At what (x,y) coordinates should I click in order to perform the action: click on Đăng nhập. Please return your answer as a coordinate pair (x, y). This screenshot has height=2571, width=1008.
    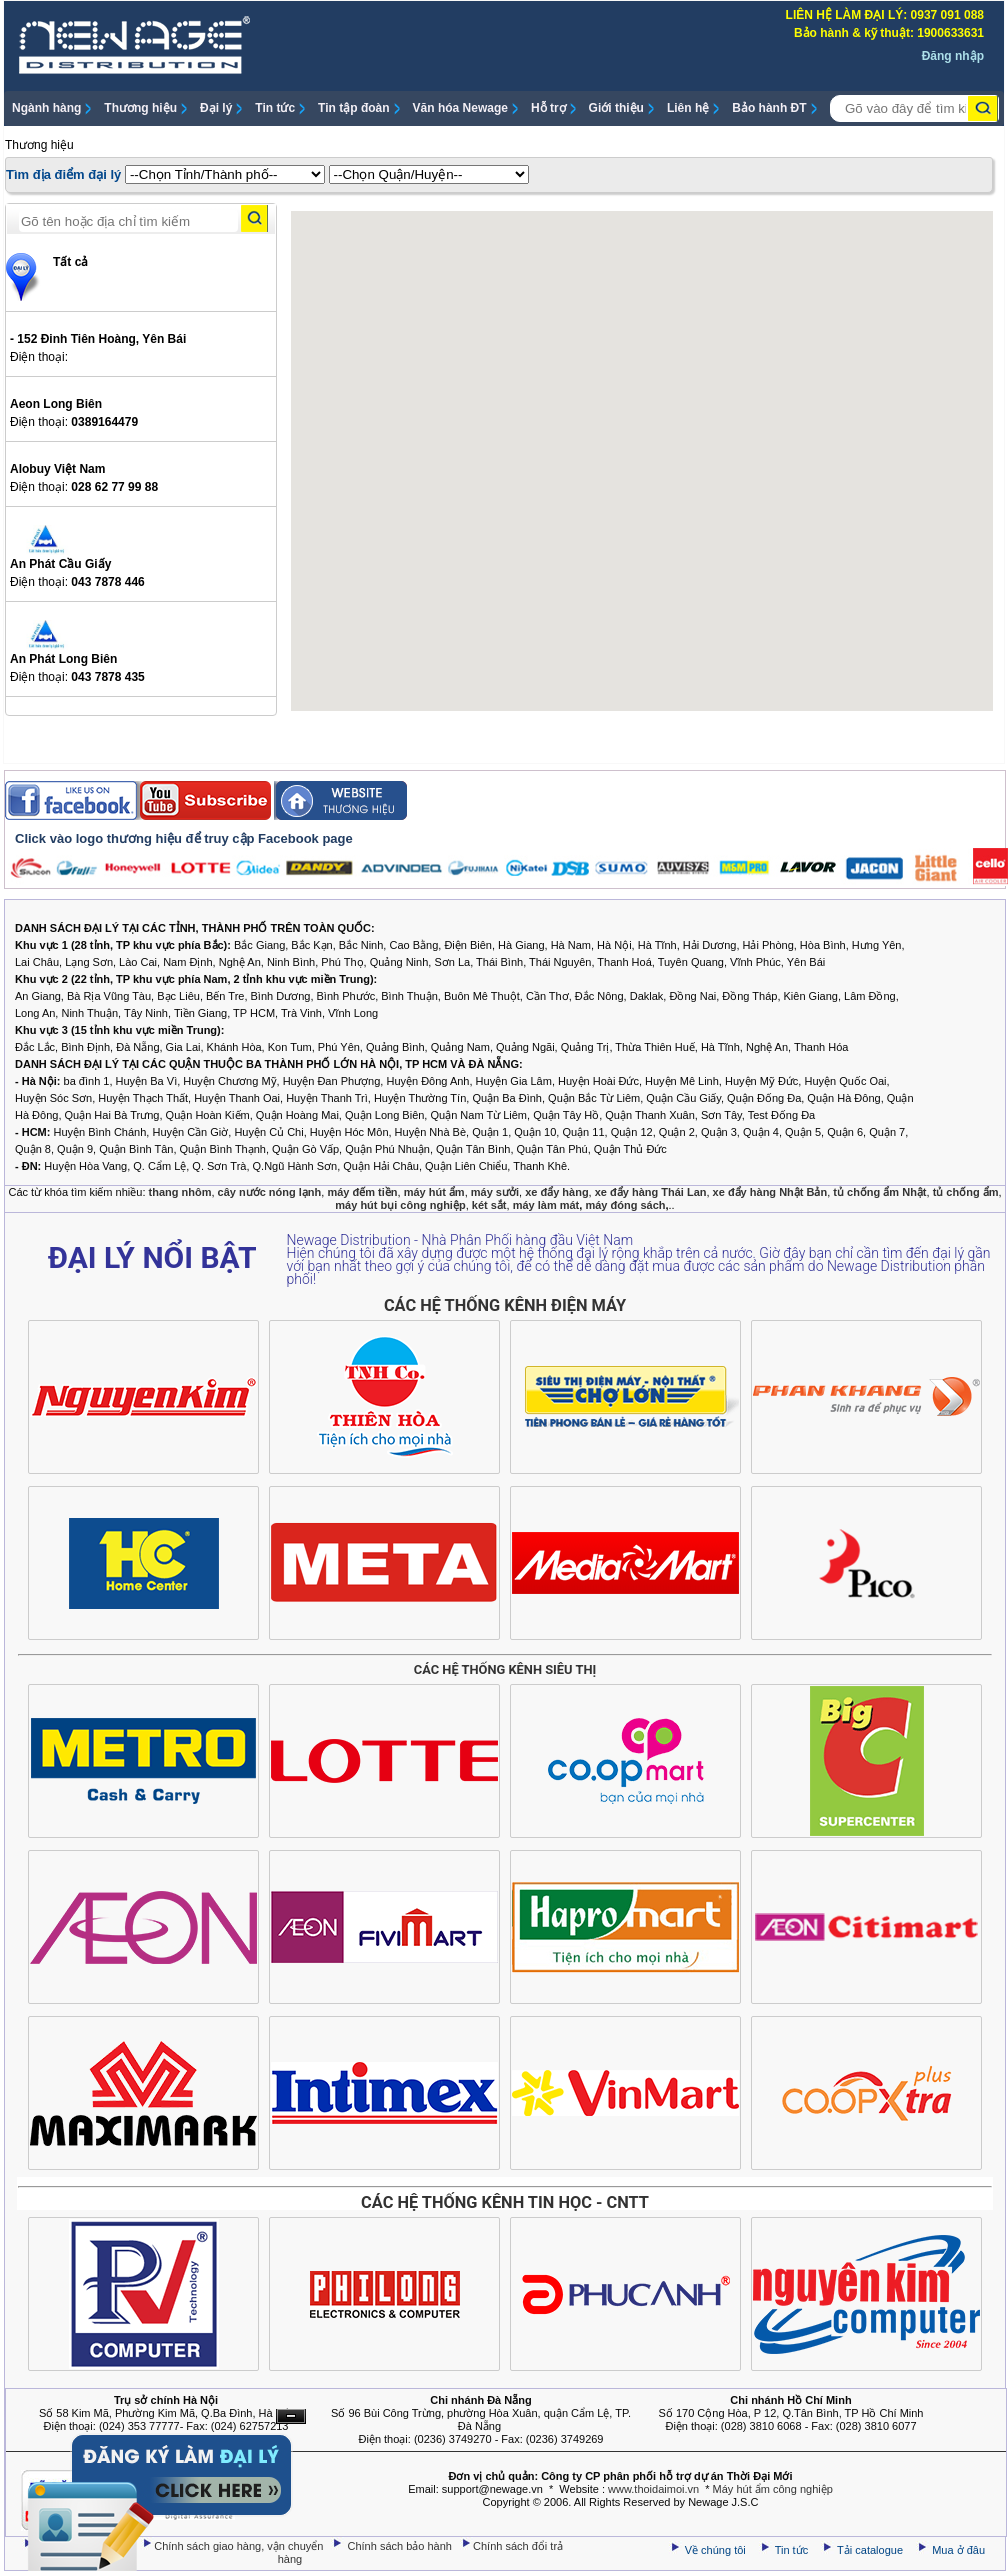
    Looking at the image, I should click on (953, 56).